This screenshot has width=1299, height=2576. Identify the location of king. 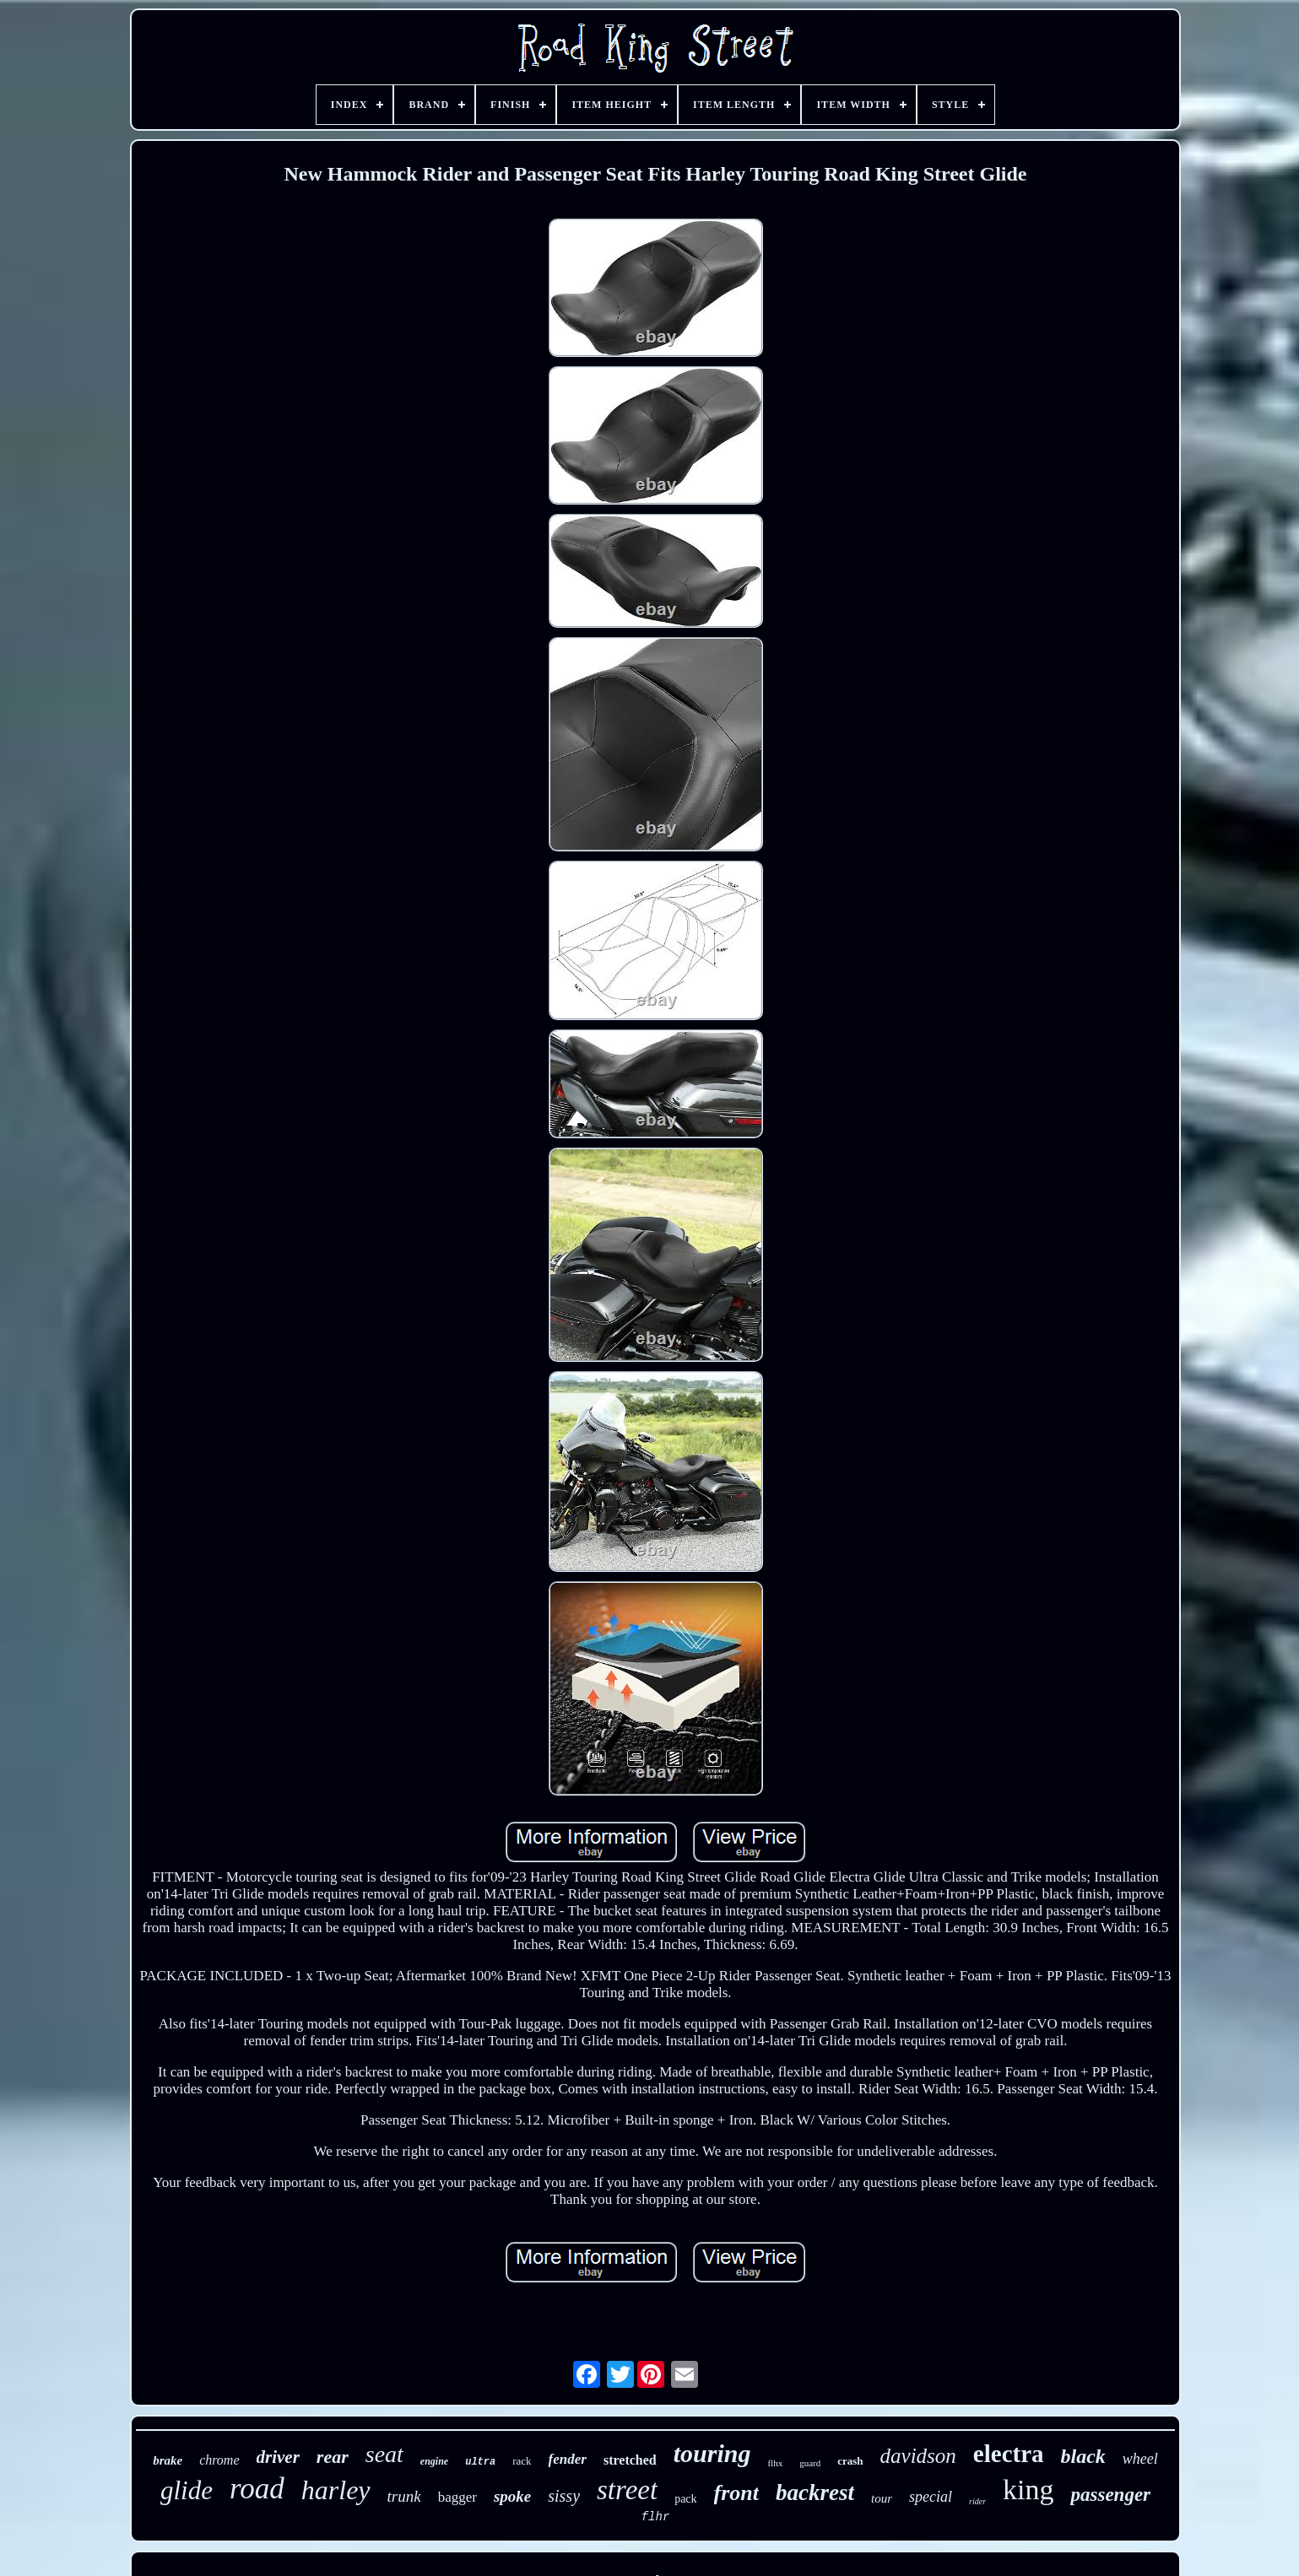
(1028, 2489).